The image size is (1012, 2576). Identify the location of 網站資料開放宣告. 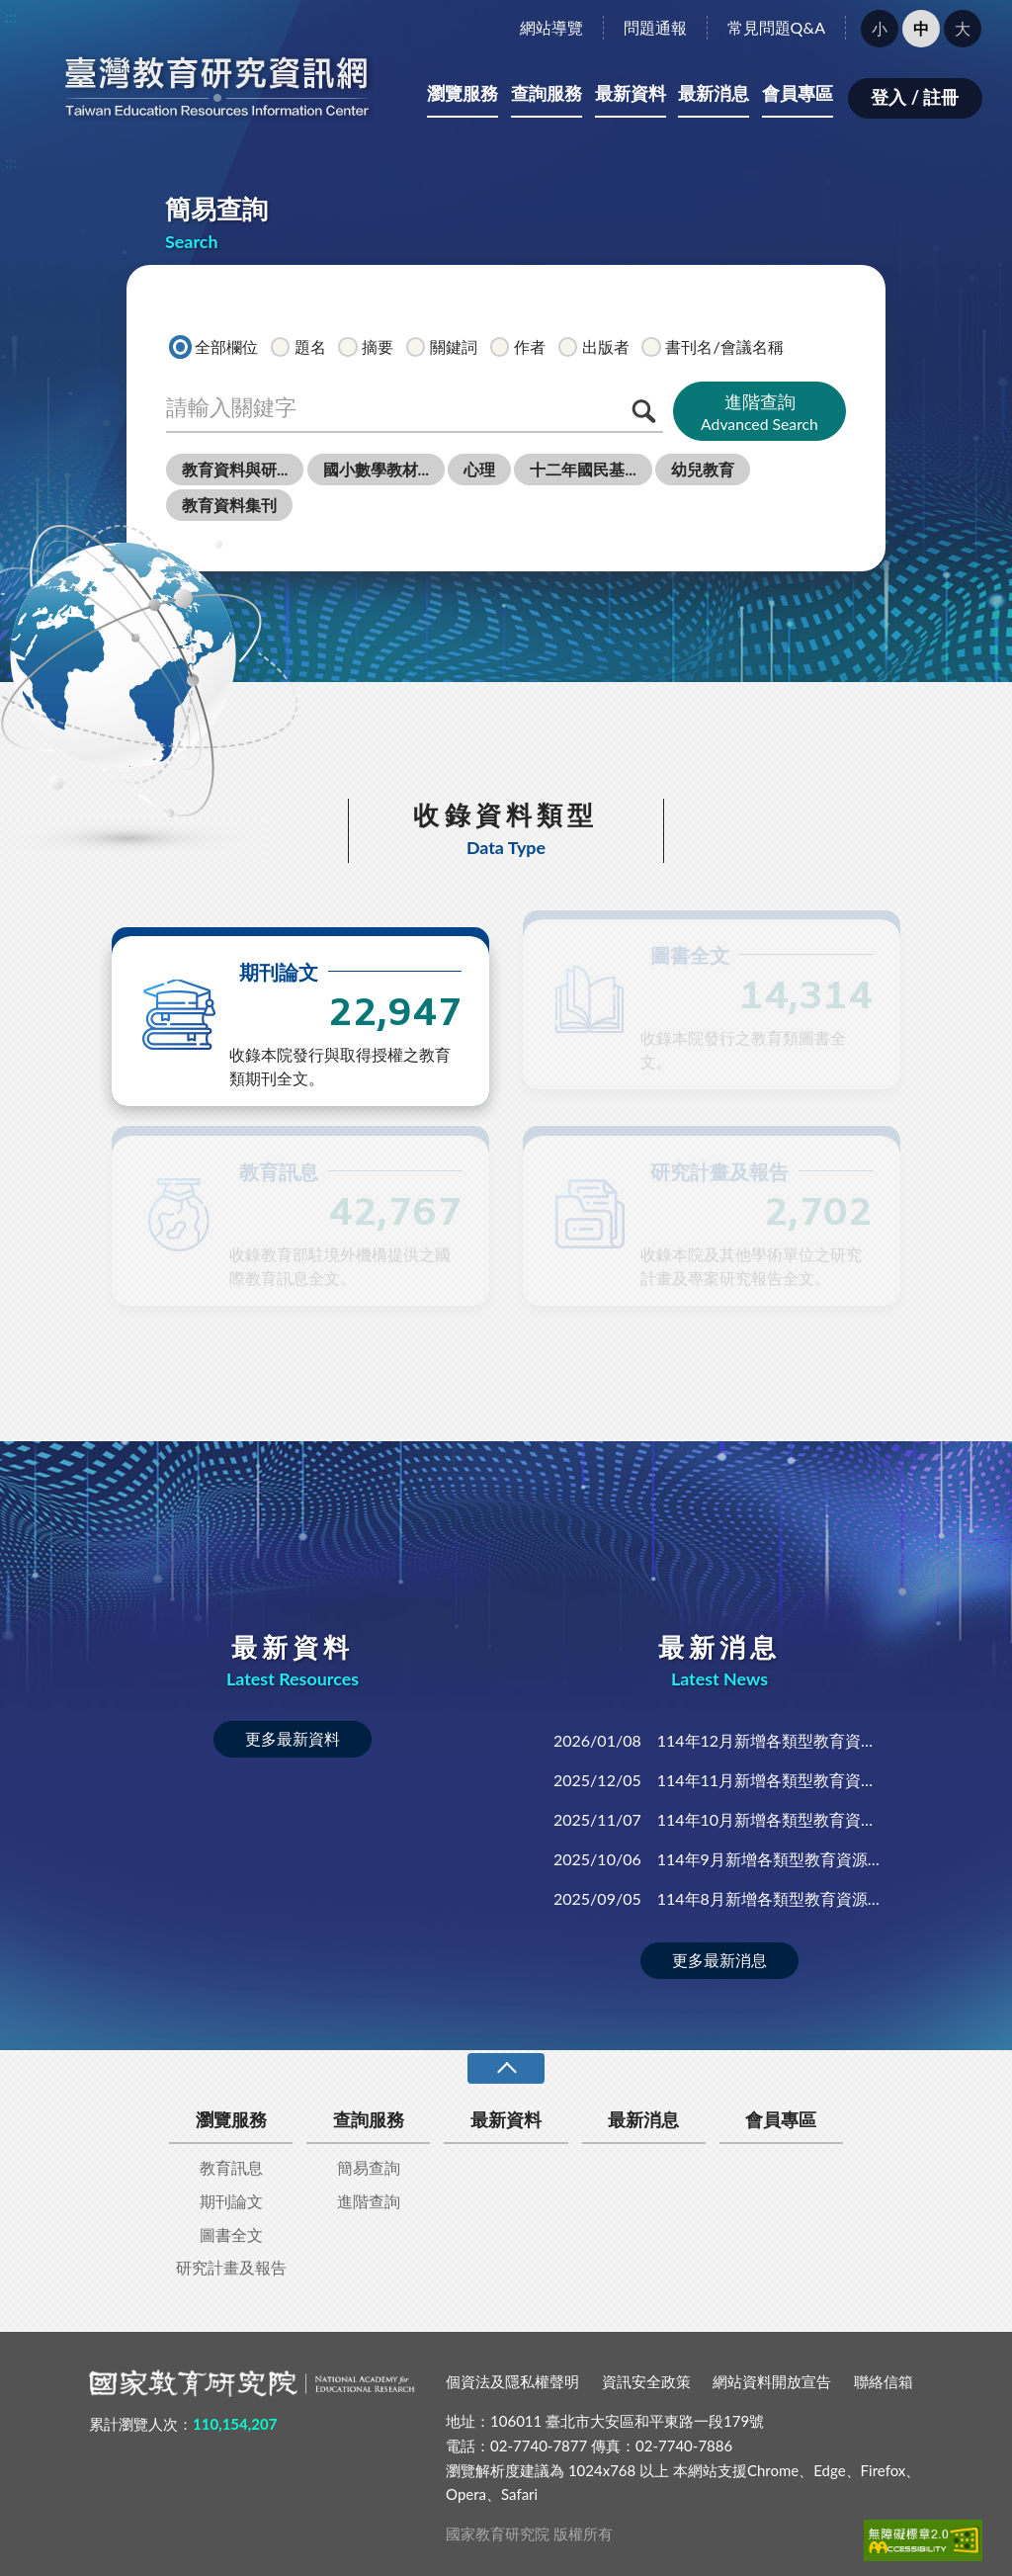
(772, 2381).